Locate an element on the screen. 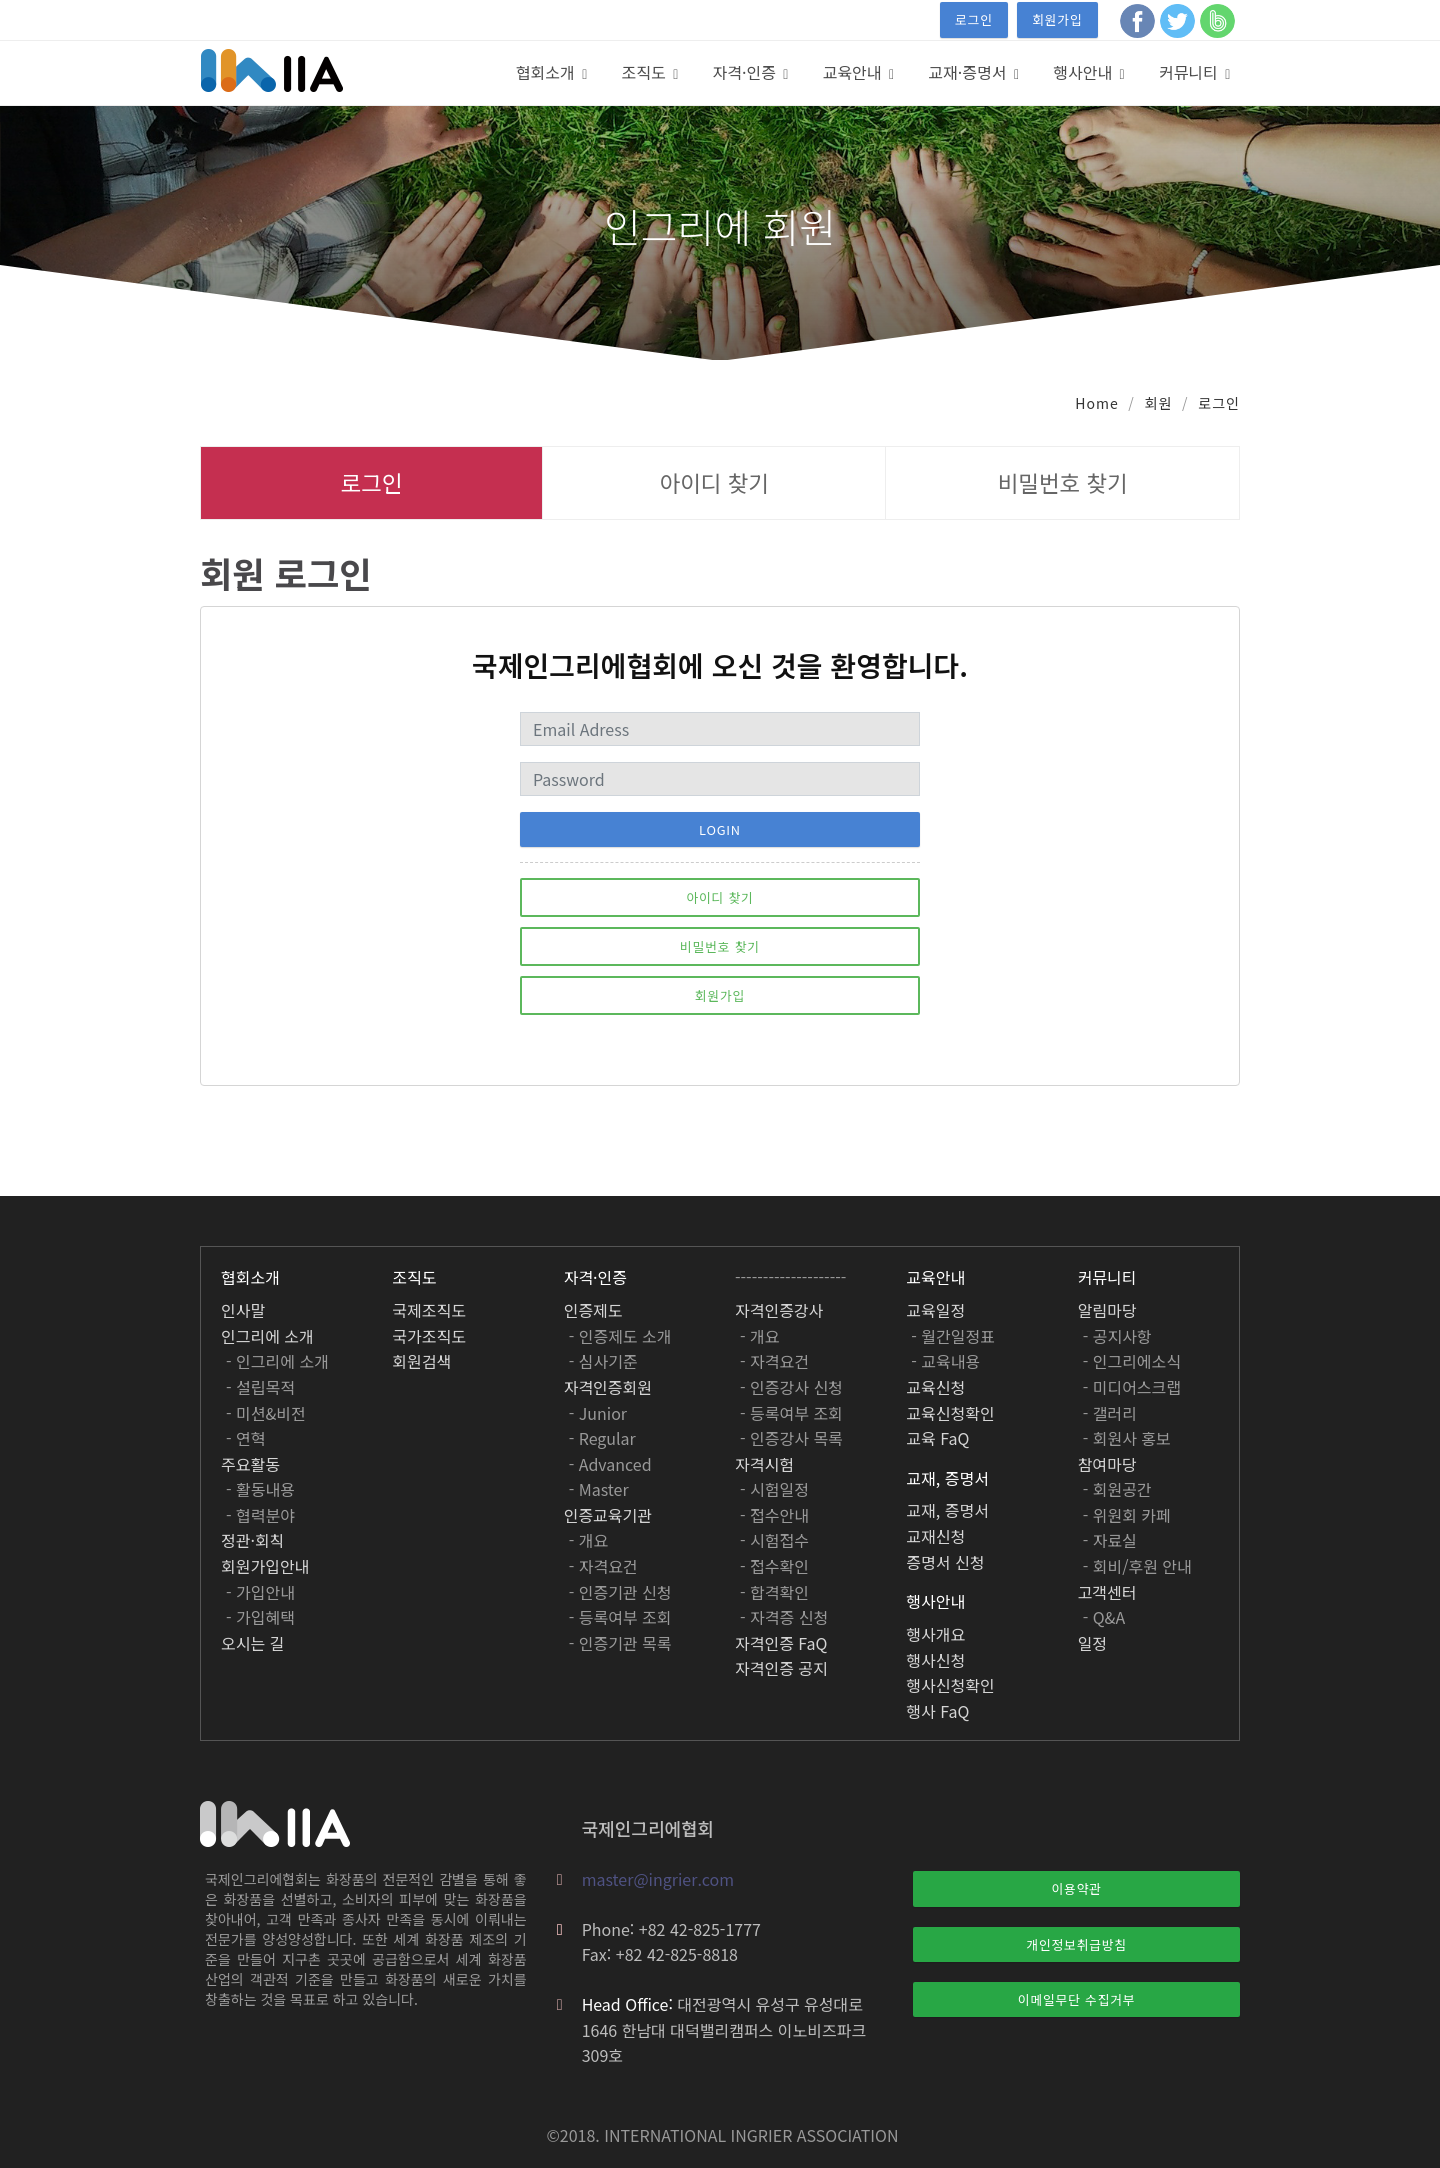 The image size is (1440, 2168). 조직도 [button] is located at coordinates (646, 72).